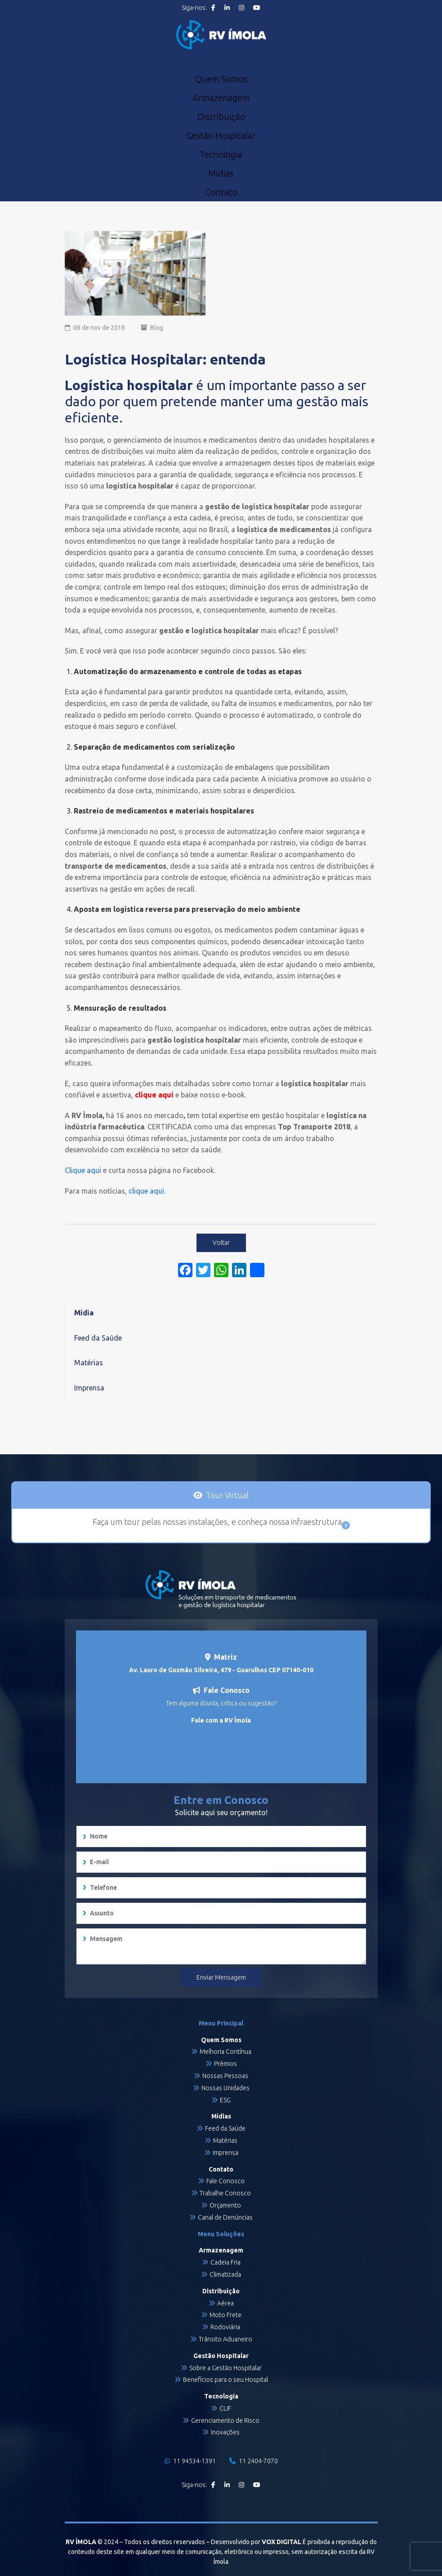  What do you see at coordinates (225, 2217) in the screenshot?
I see `Canal de Denúncias` at bounding box center [225, 2217].